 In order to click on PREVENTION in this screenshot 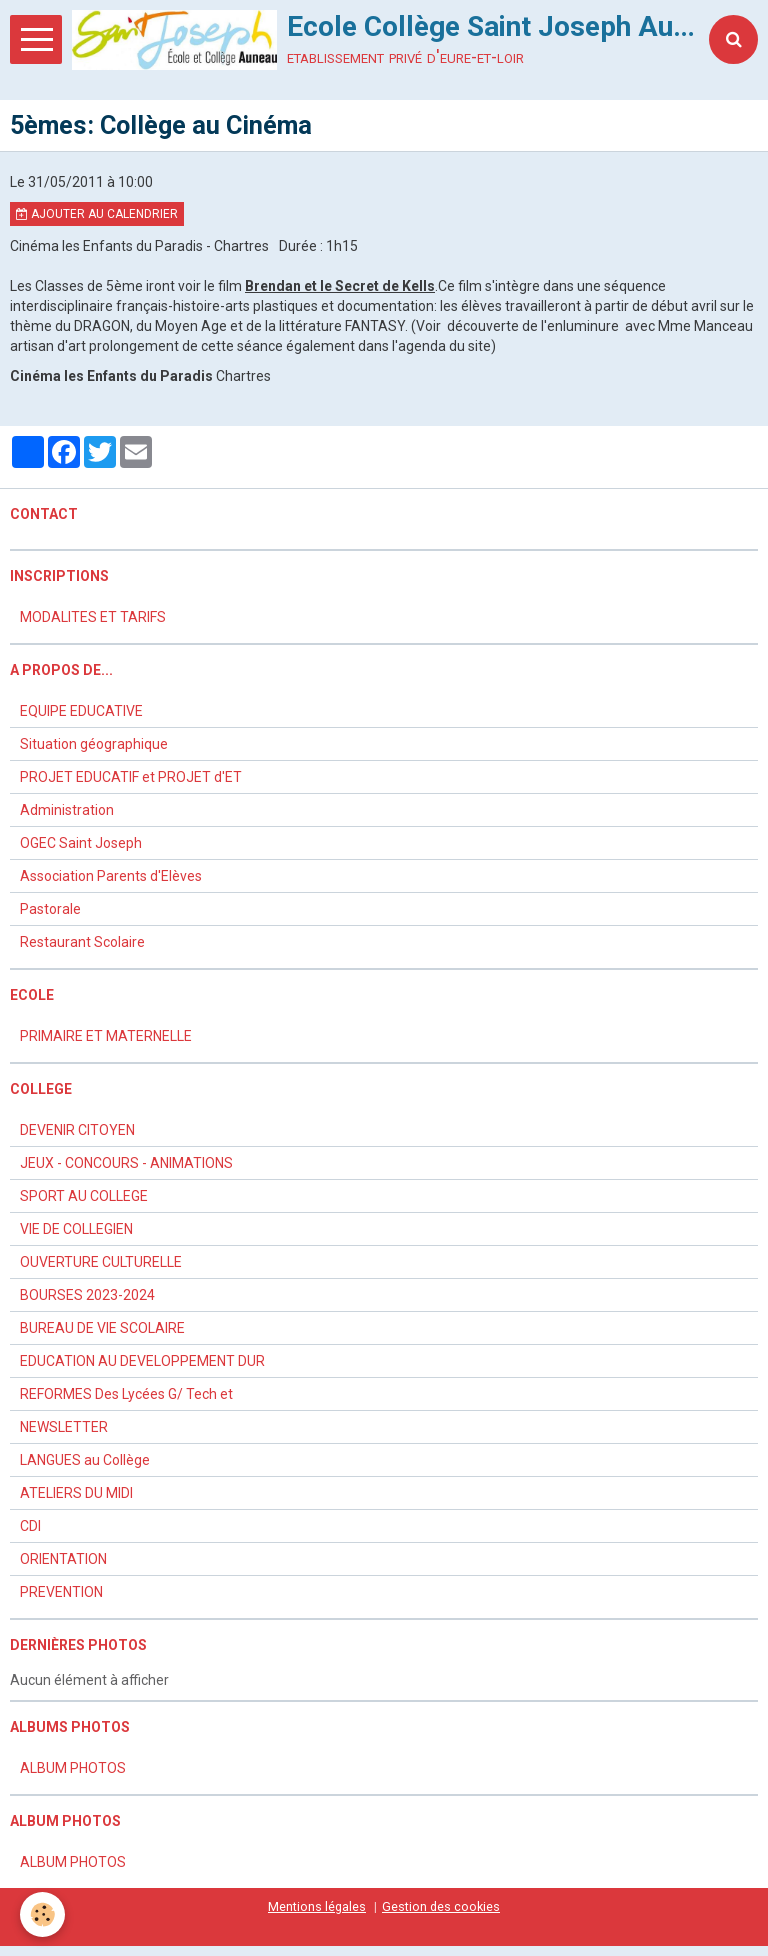, I will do `click(61, 1592)`.